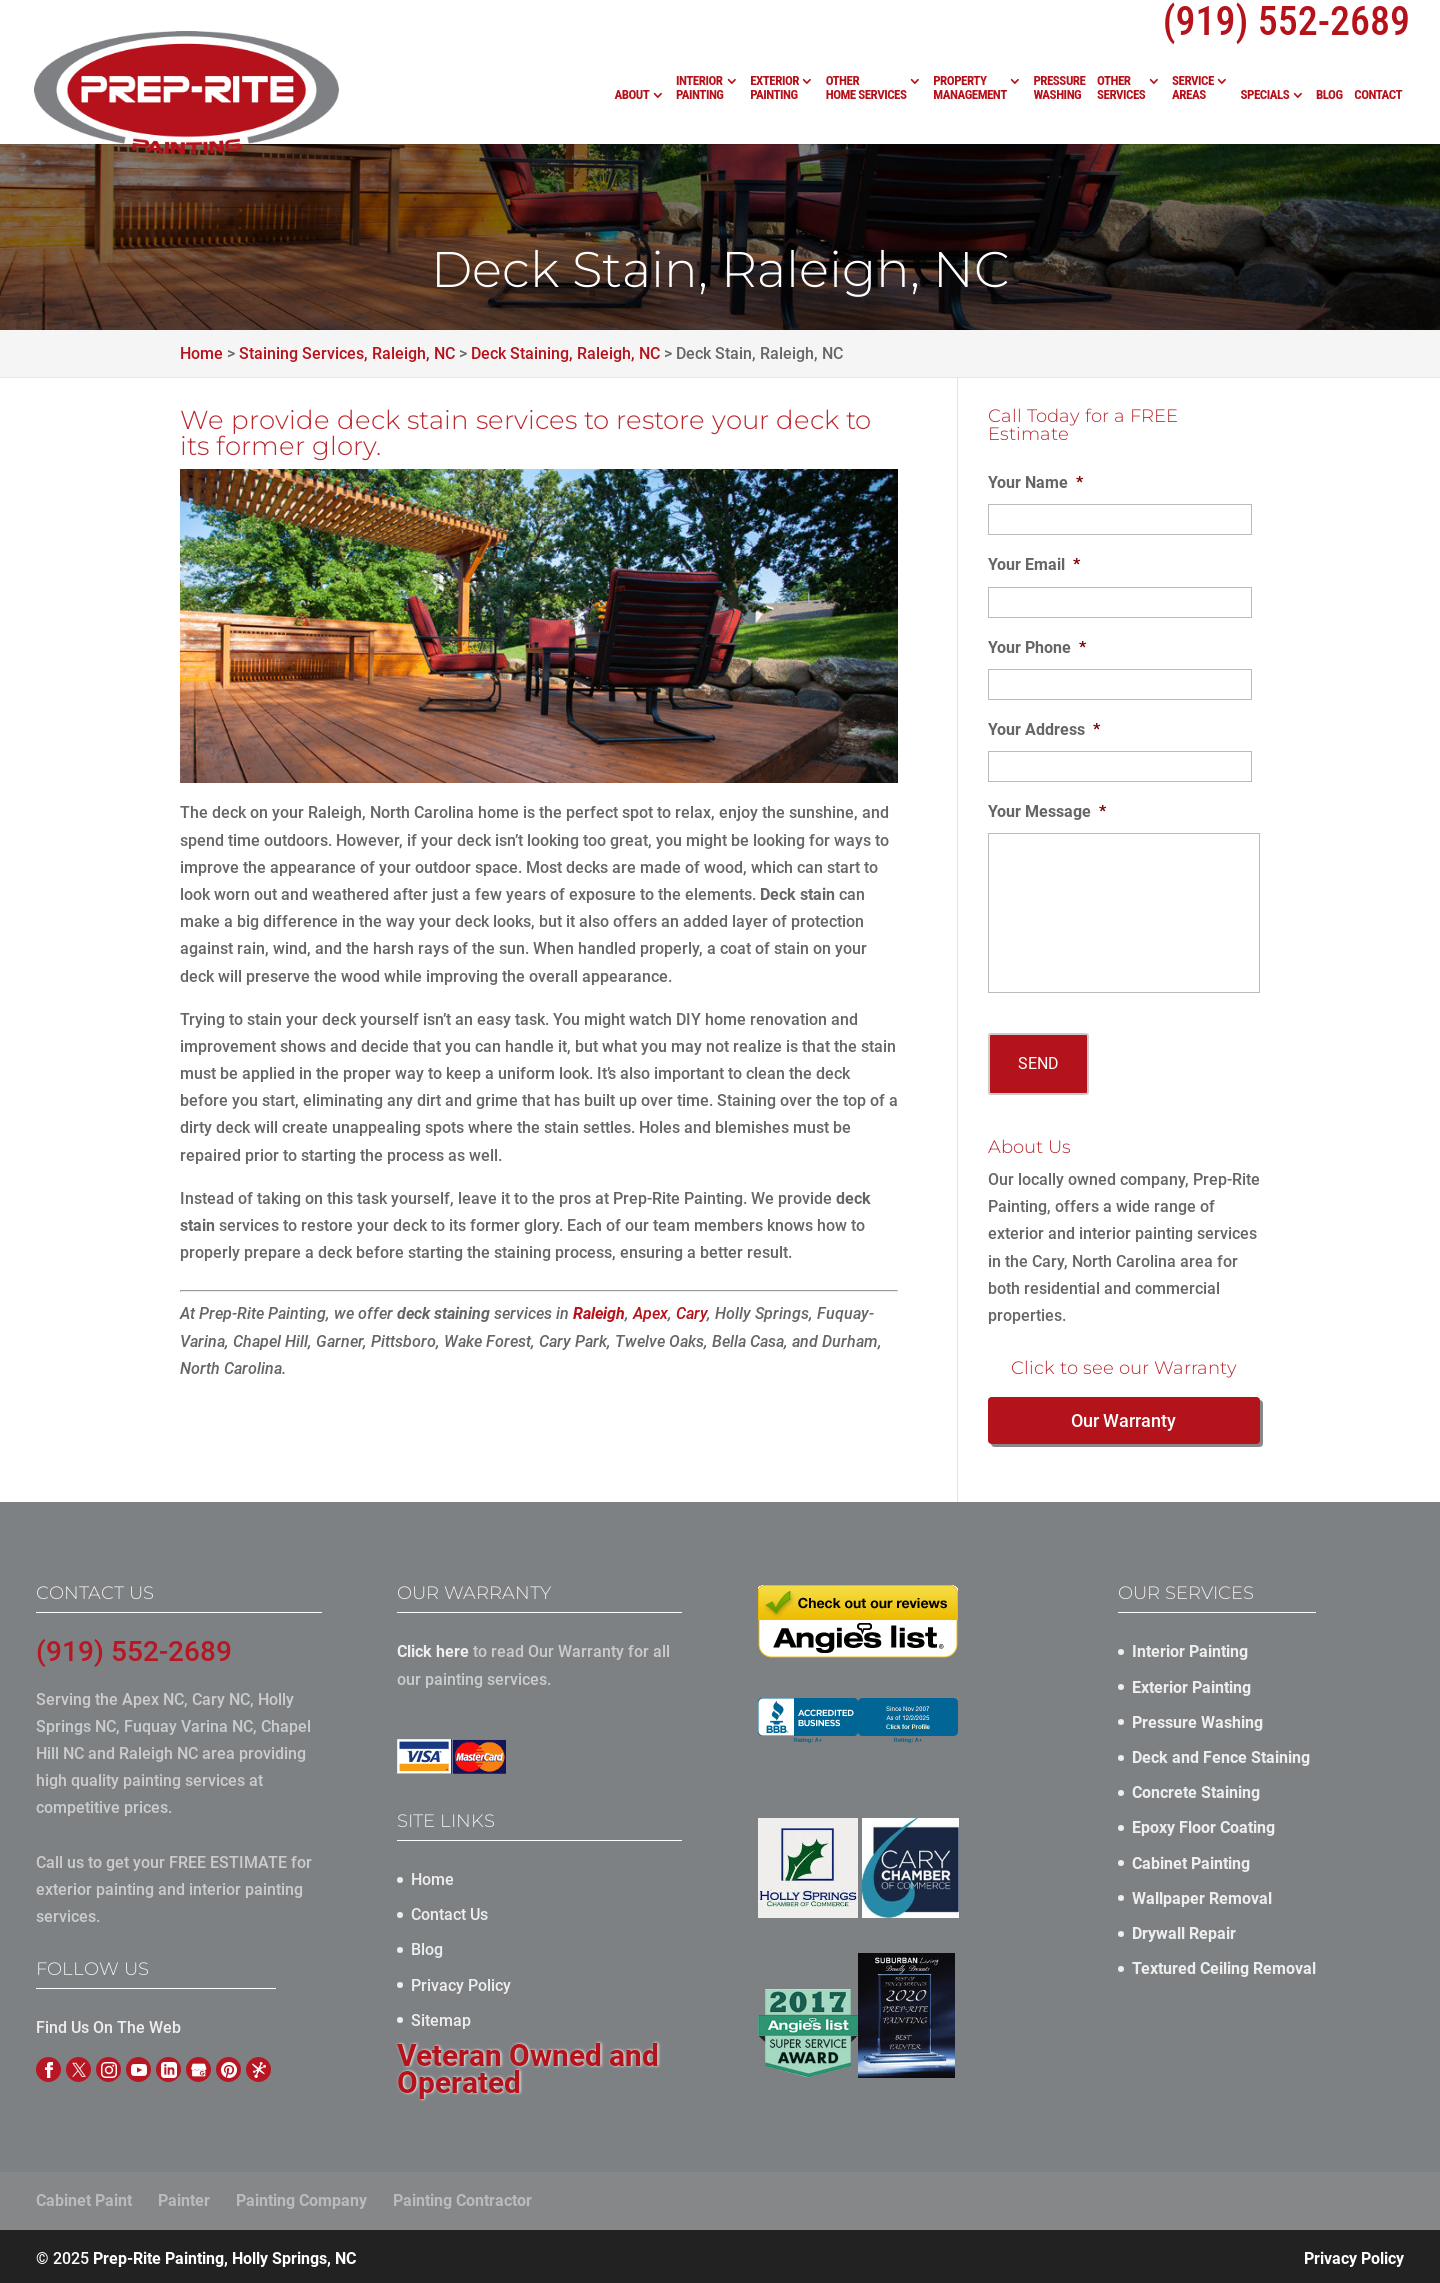 The width and height of the screenshot is (1440, 2283). What do you see at coordinates (970, 89) in the screenshot?
I see `Property Management` at bounding box center [970, 89].